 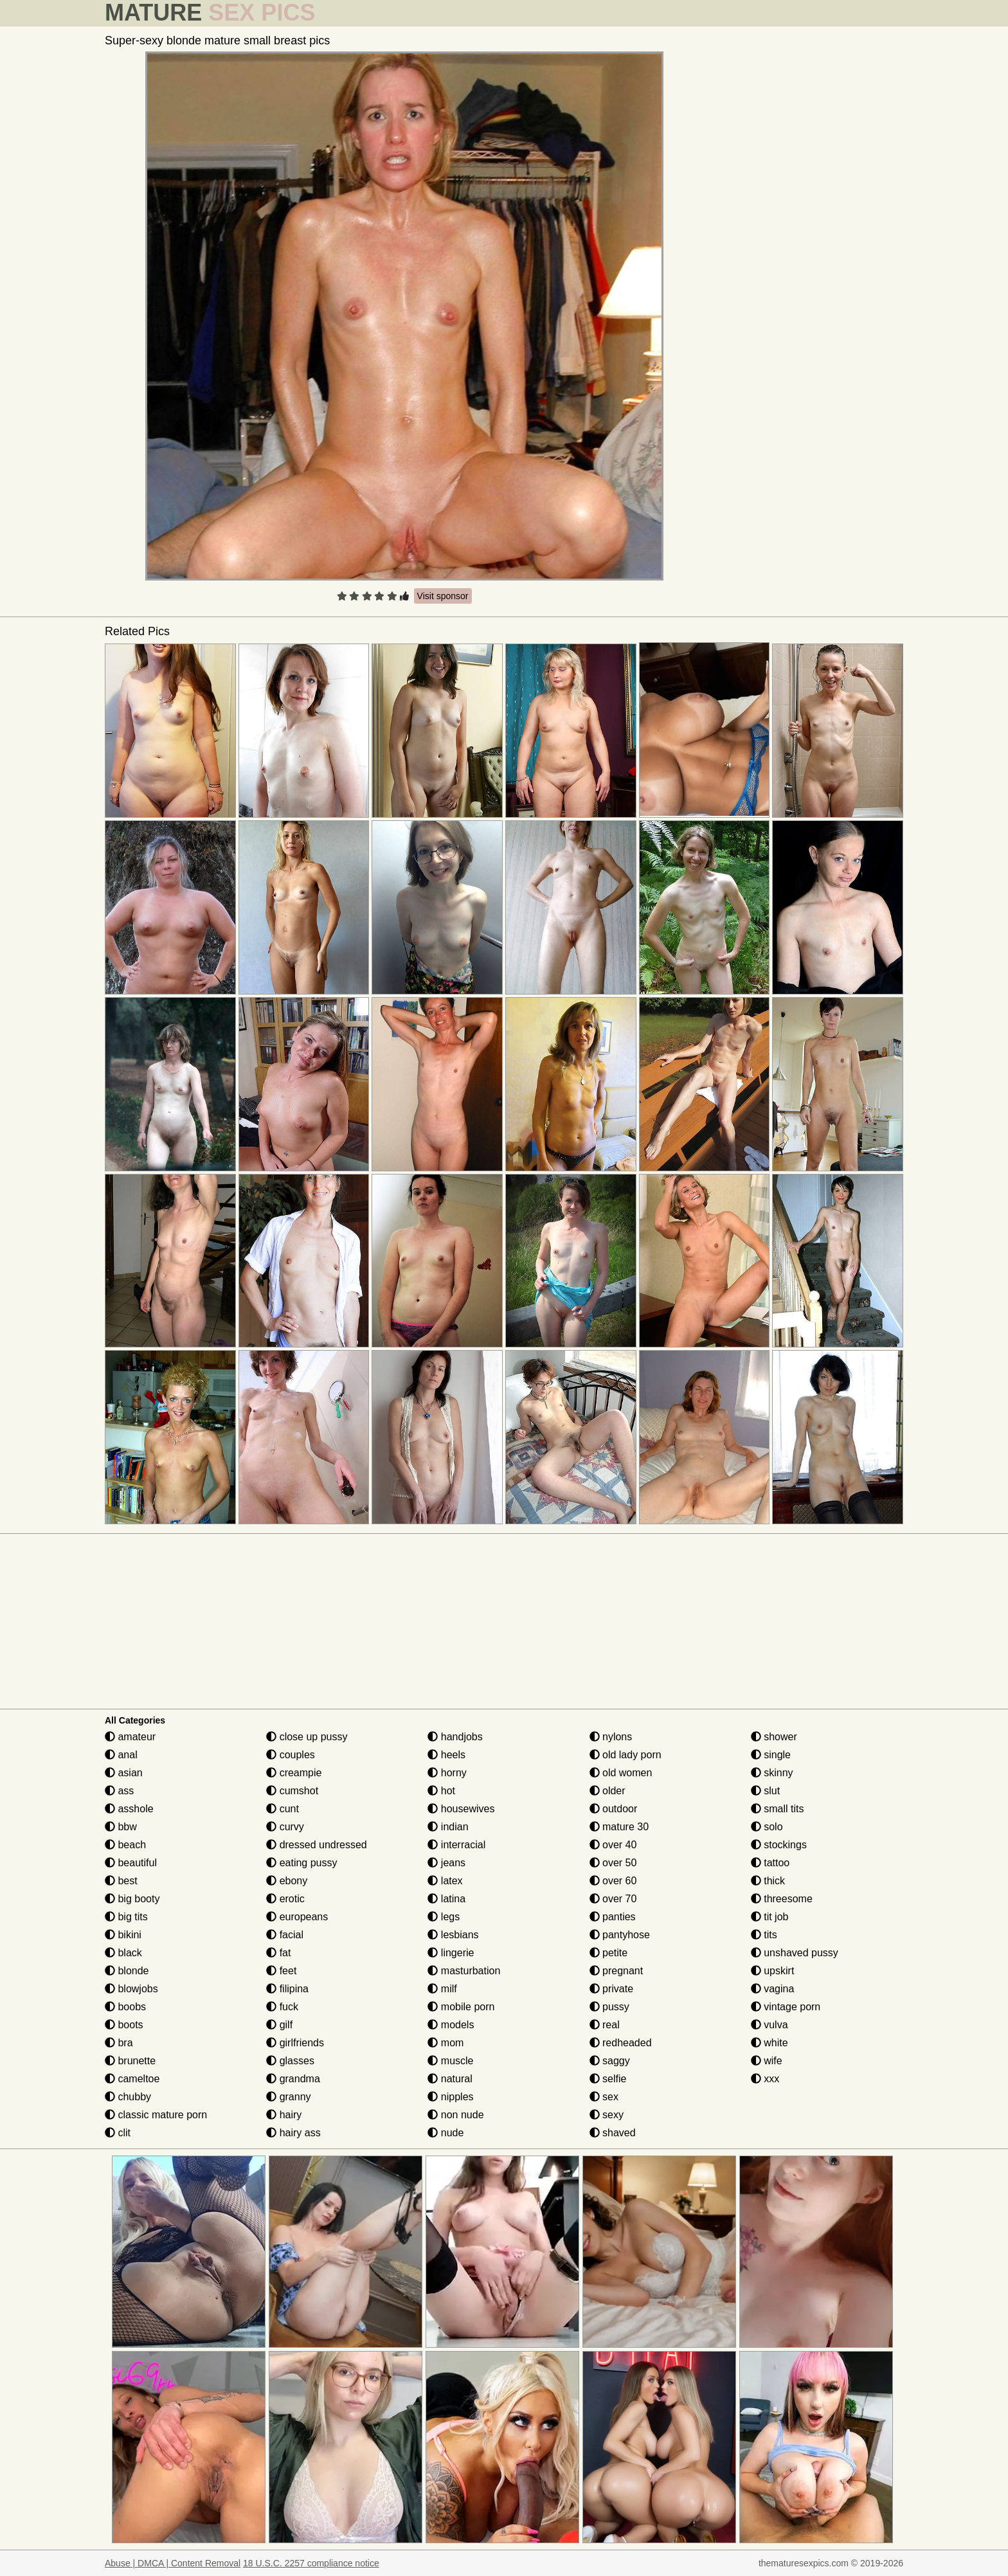 I want to click on bbw, so click(x=121, y=1826).